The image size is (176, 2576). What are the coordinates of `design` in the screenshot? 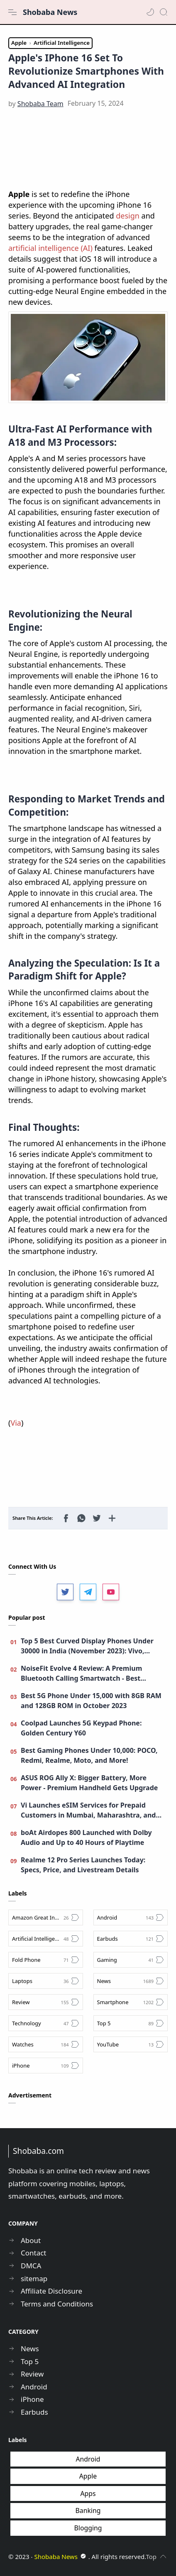 It's located at (127, 216).